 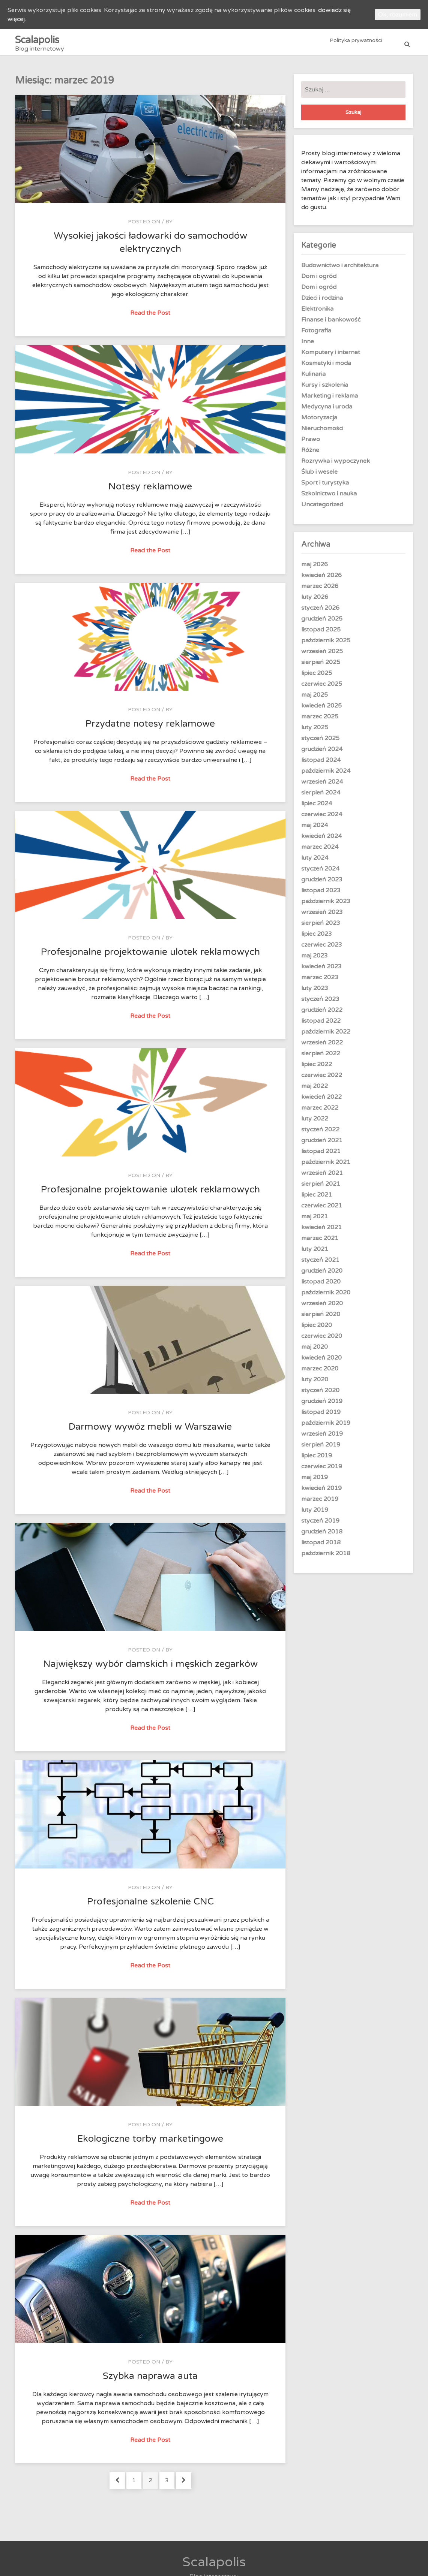 What do you see at coordinates (319, 1503) in the screenshot?
I see `marzec 2019` at bounding box center [319, 1503].